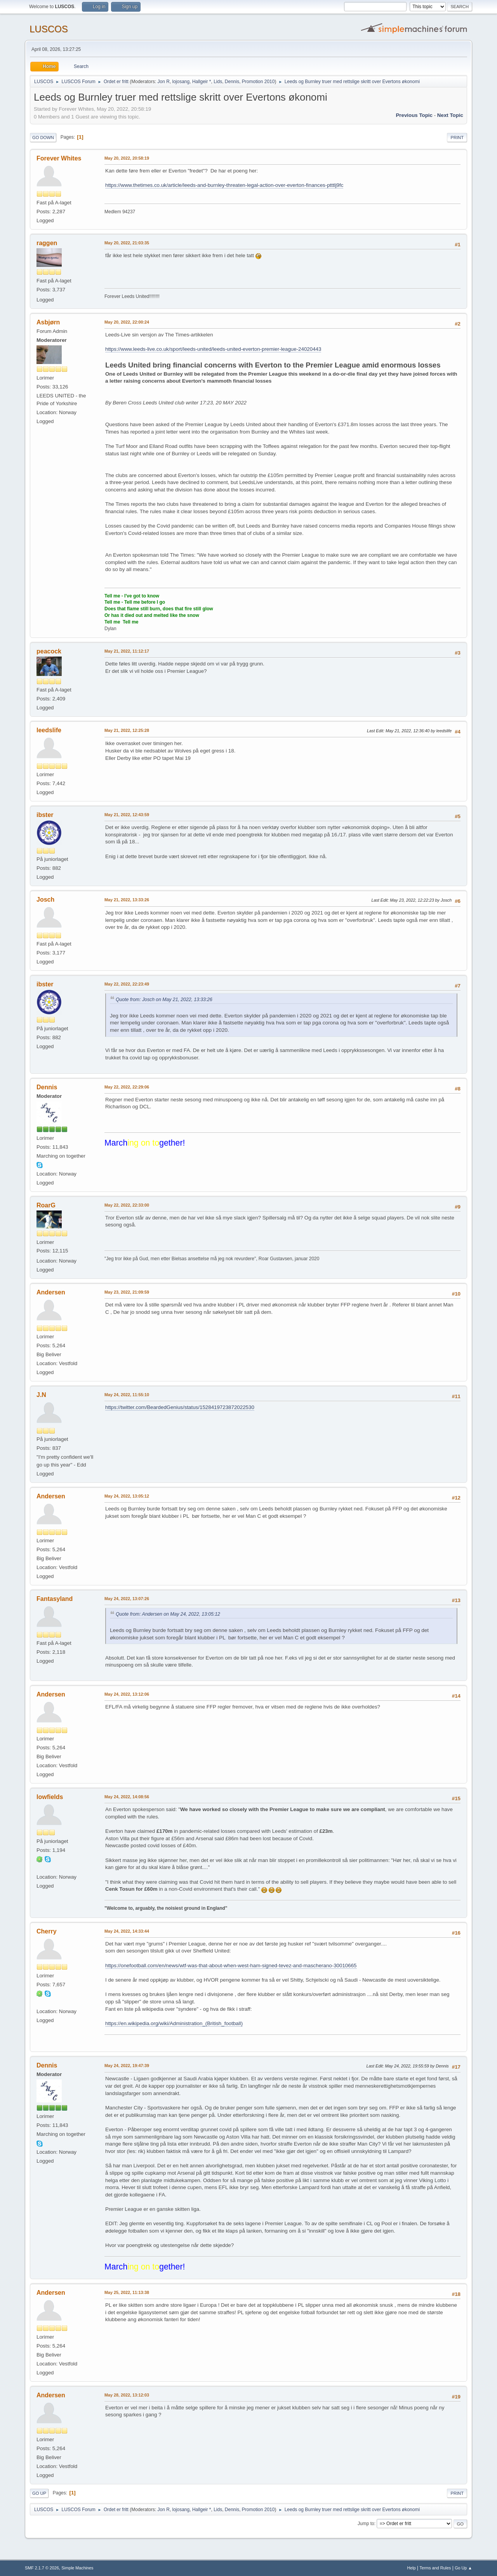  What do you see at coordinates (49, 1797) in the screenshot?
I see `lowfields` at bounding box center [49, 1797].